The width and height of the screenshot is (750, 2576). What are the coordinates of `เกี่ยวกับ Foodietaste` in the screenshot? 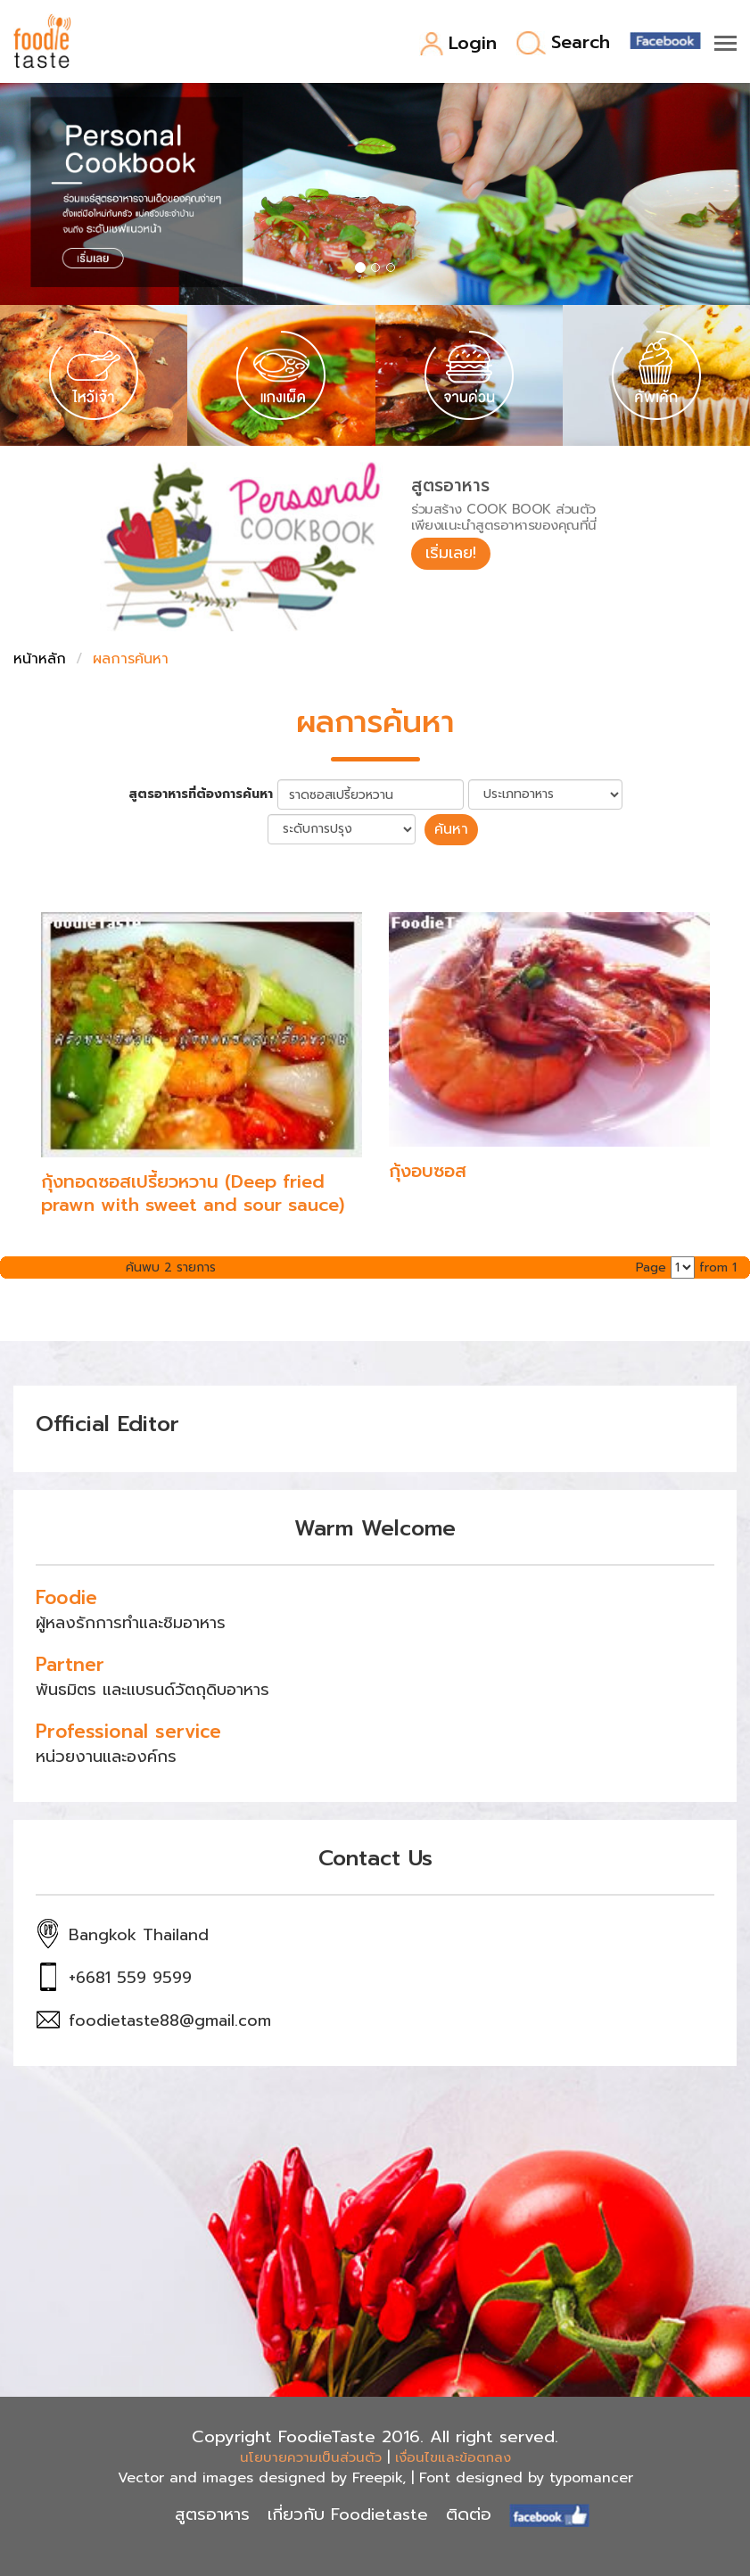 It's located at (348, 2514).